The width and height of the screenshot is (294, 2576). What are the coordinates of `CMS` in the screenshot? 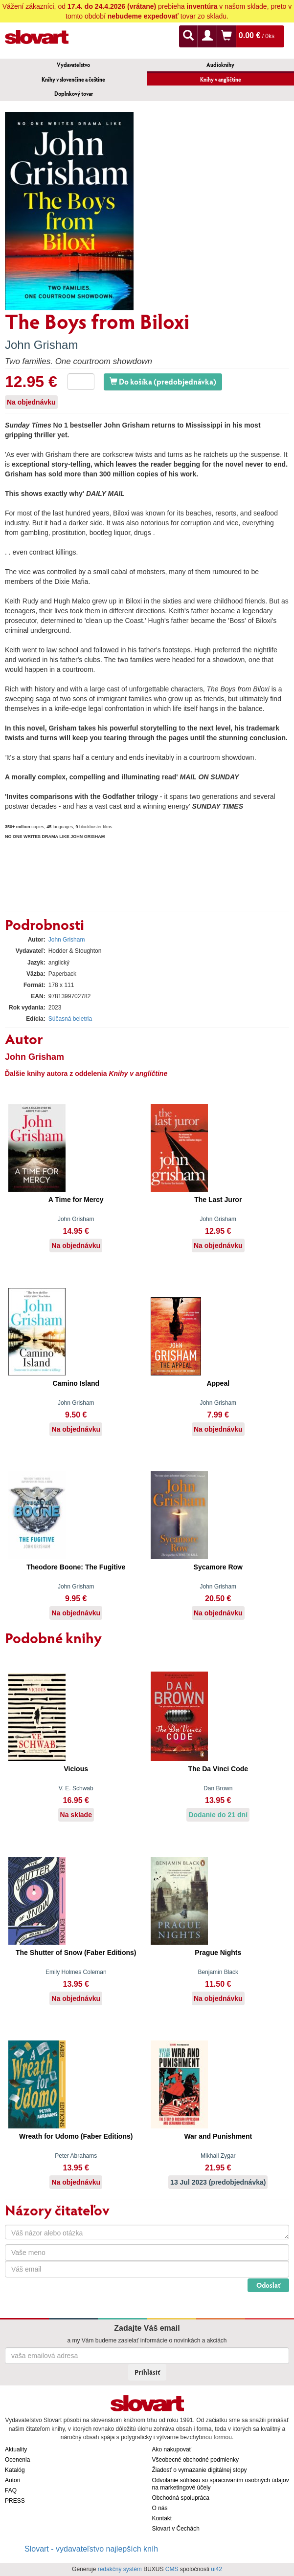 It's located at (172, 2569).